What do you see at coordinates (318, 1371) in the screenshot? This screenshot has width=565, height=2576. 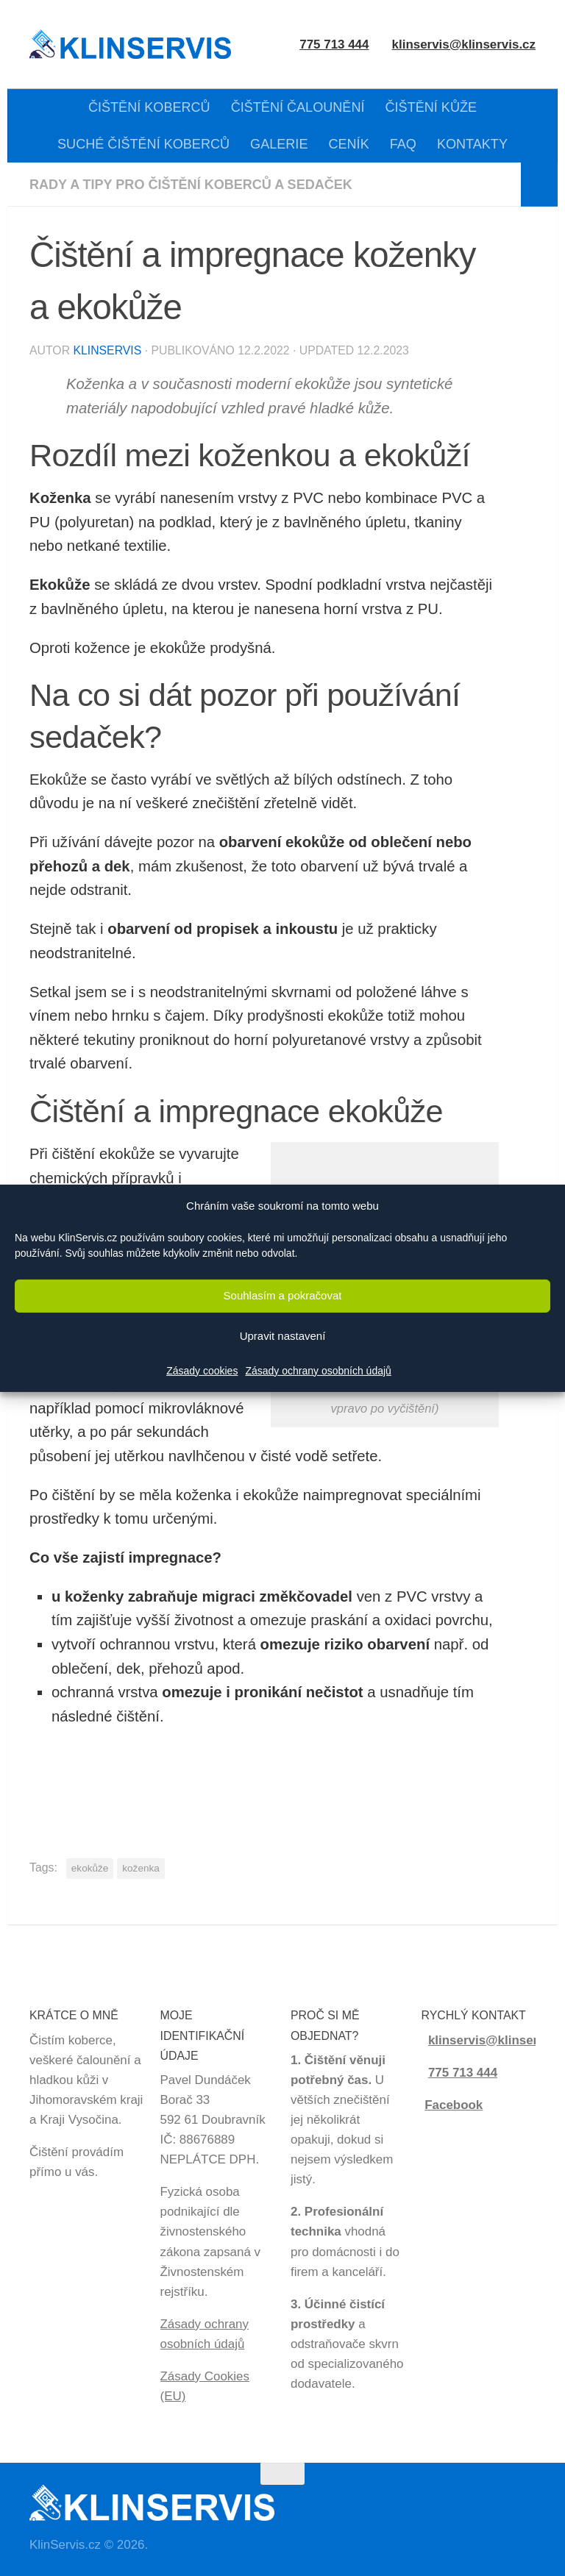 I see `Zásady ochrany osobních údajů` at bounding box center [318, 1371].